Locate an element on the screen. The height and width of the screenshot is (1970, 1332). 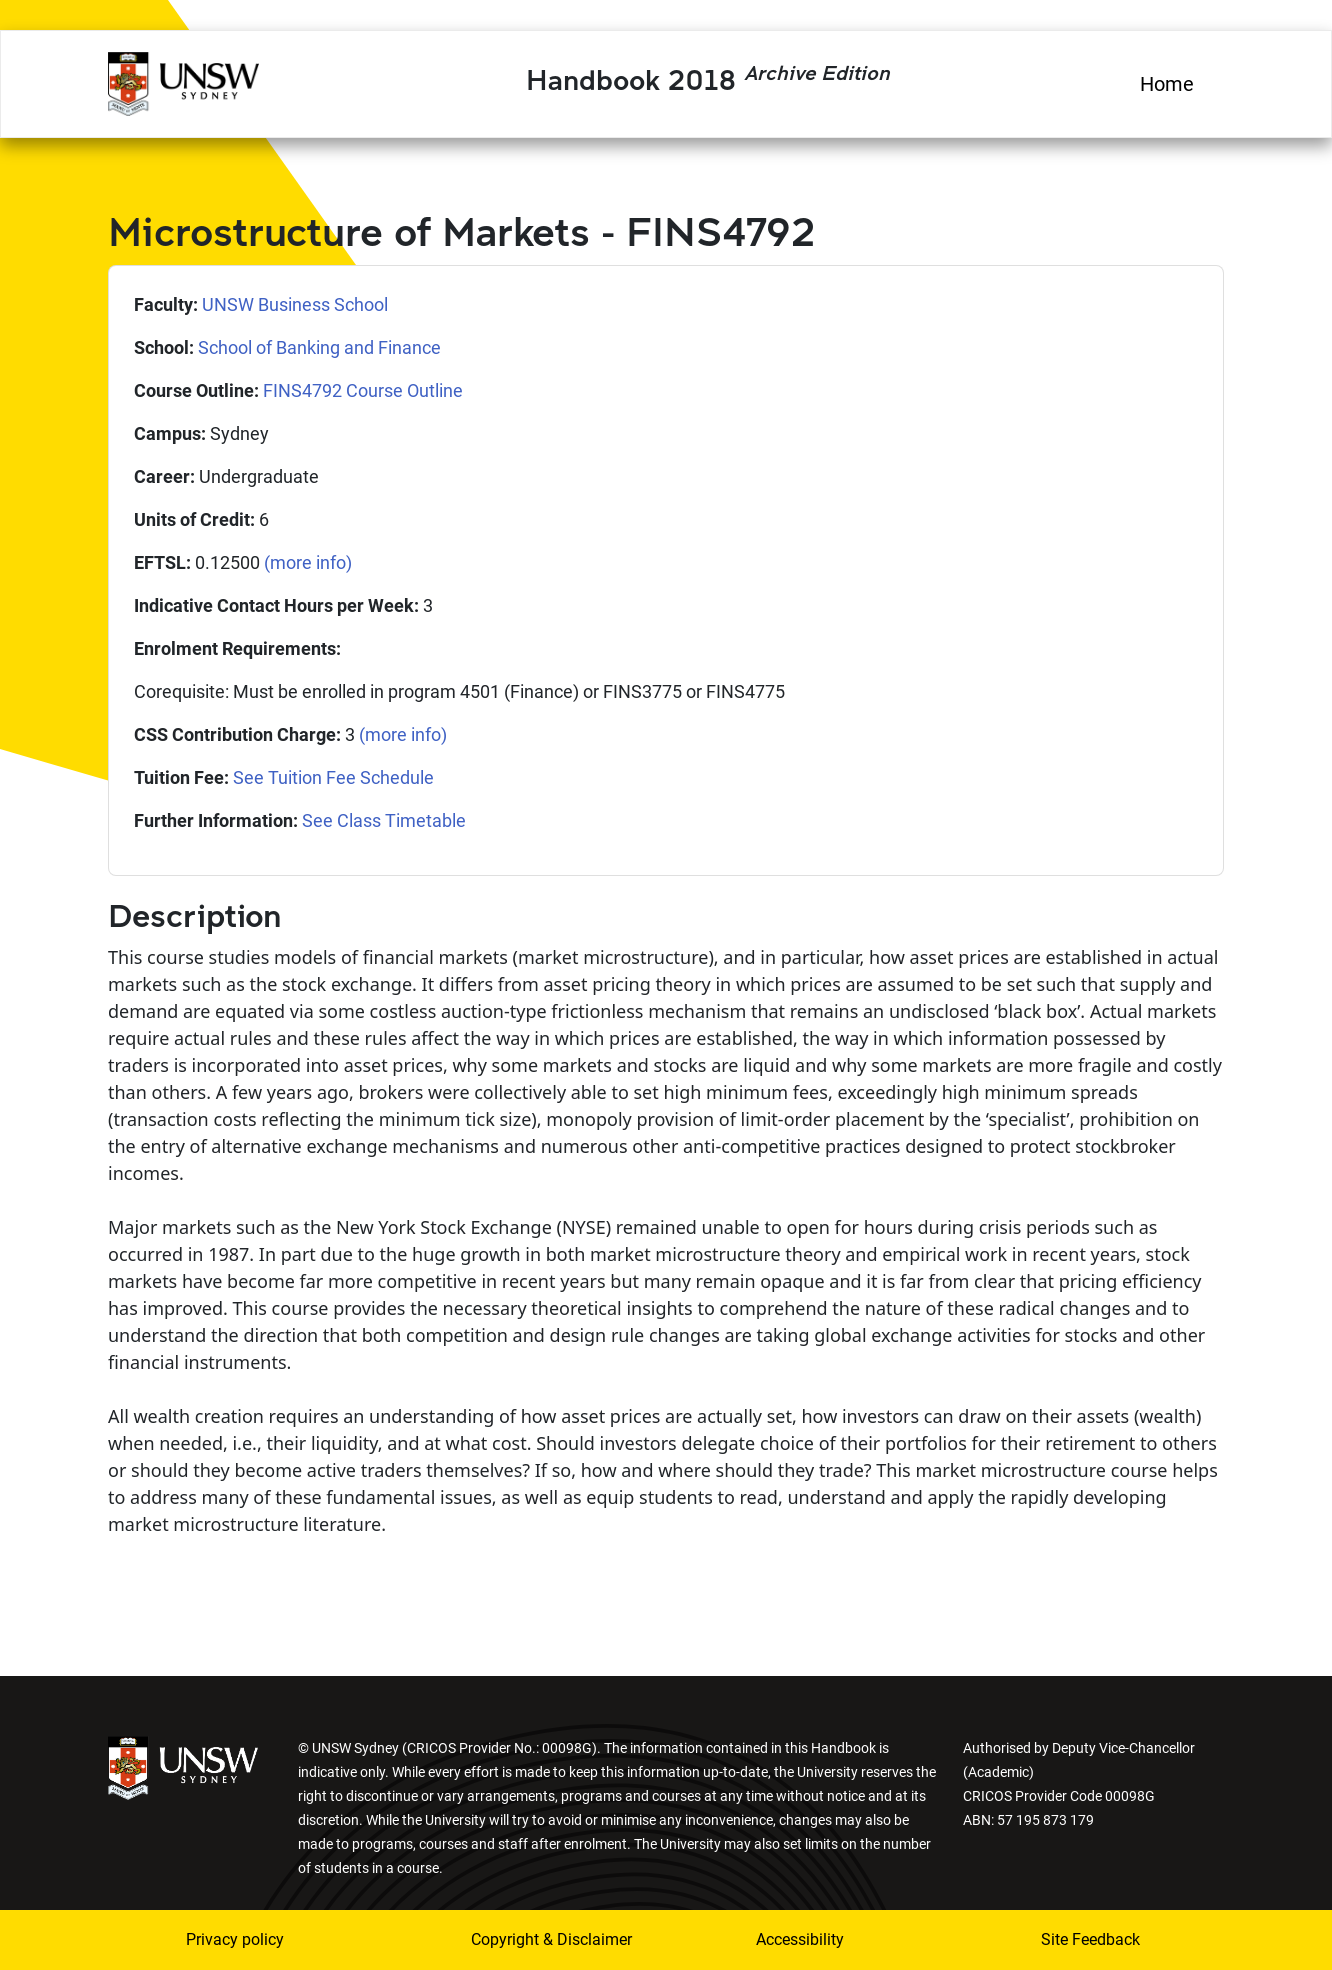
Site Feedback is located at coordinates (1090, 1939).